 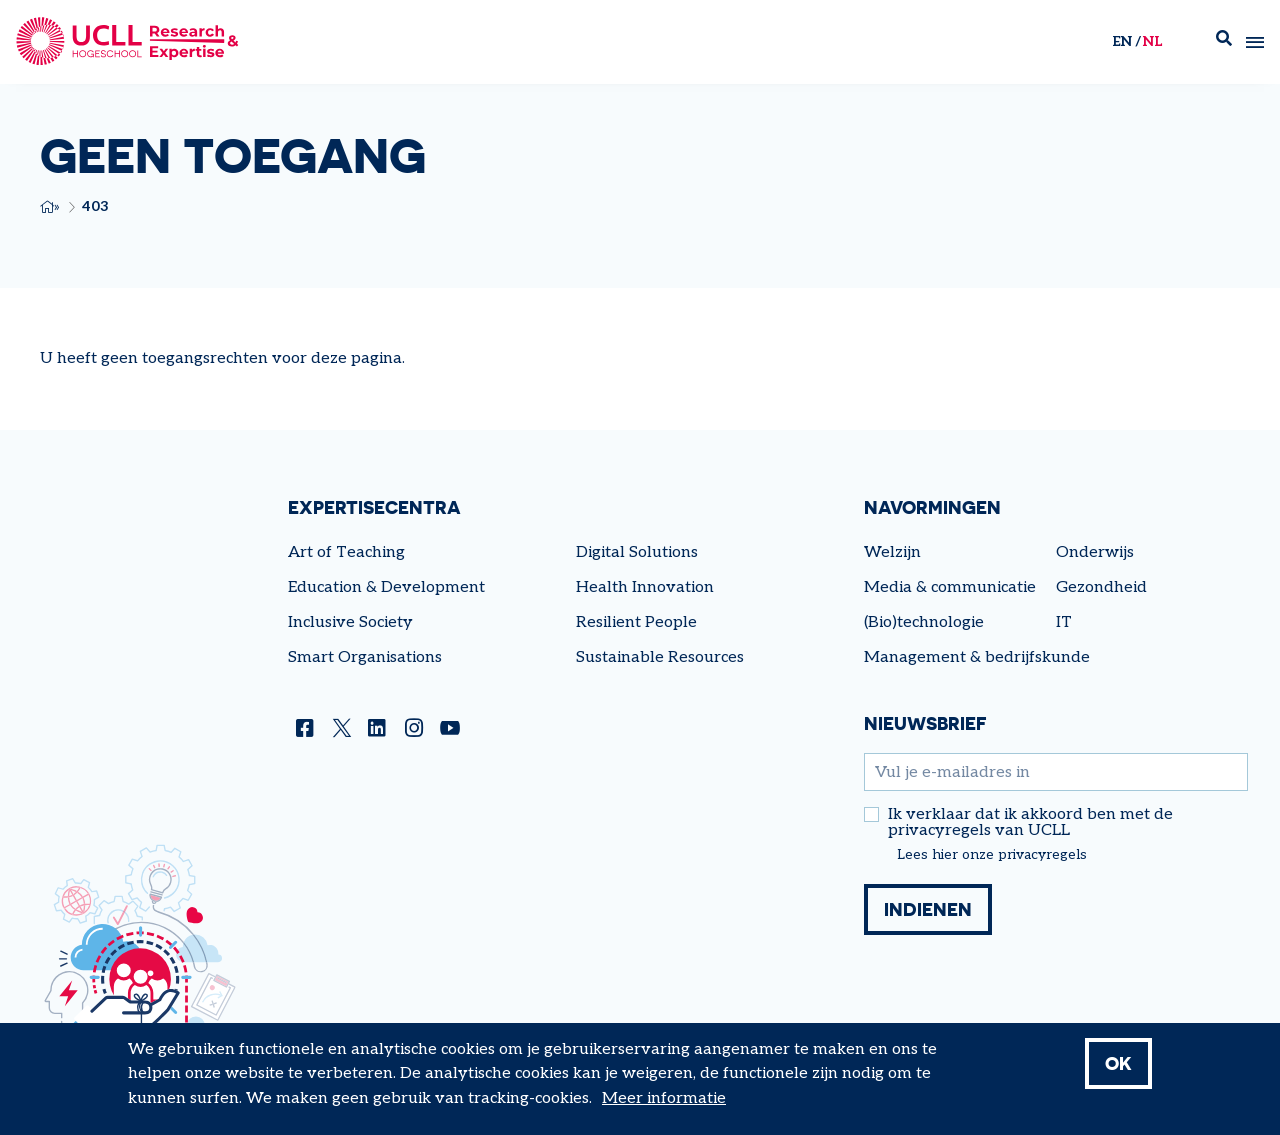 What do you see at coordinates (1118, 1063) in the screenshot?
I see `OK` at bounding box center [1118, 1063].